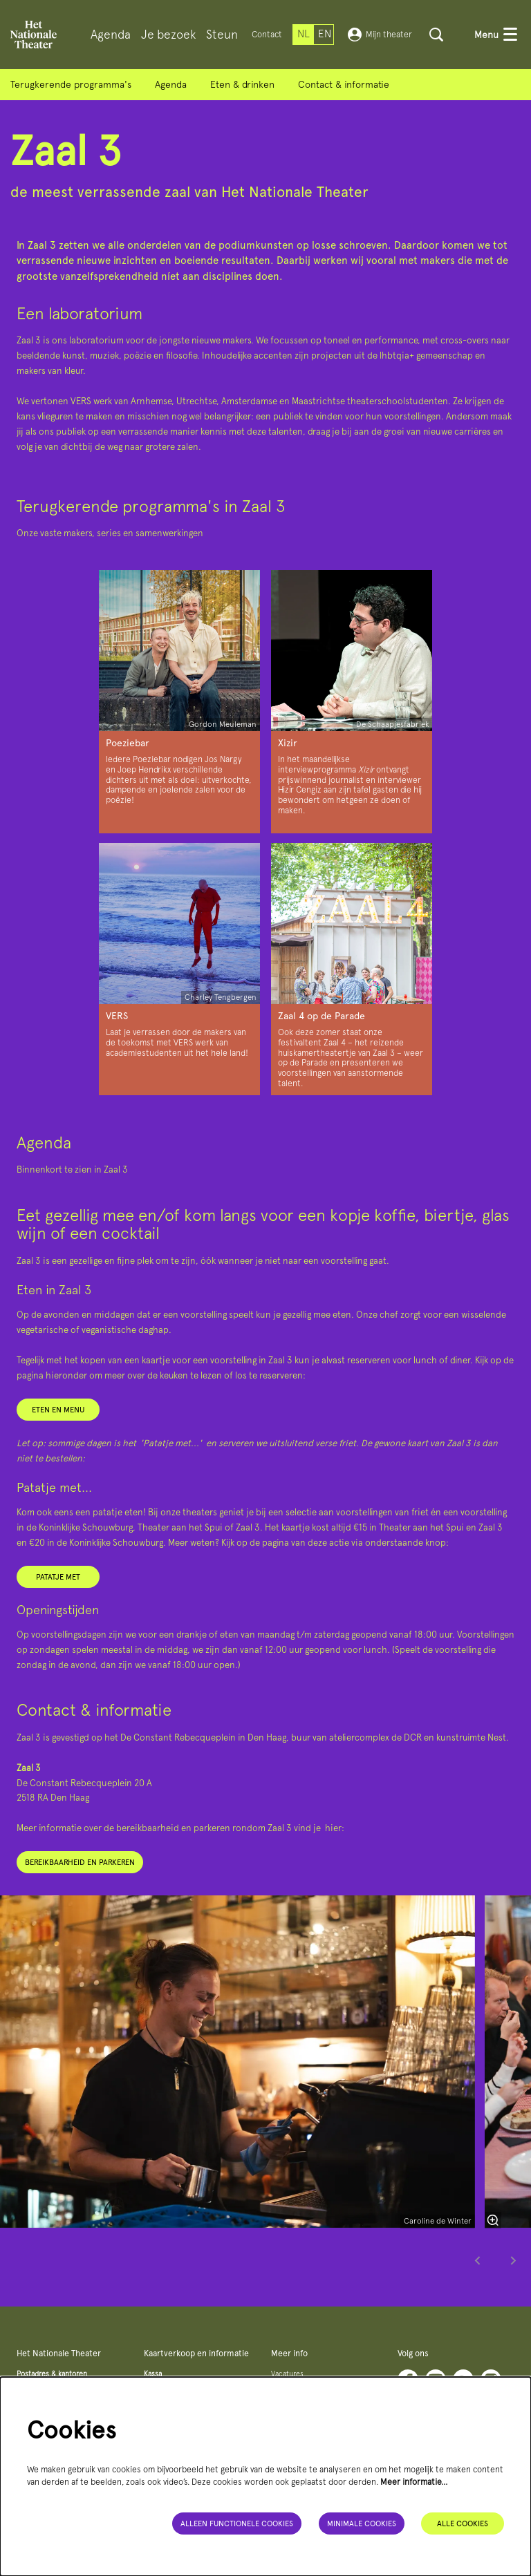 This screenshot has height=2576, width=531. What do you see at coordinates (267, 34) in the screenshot?
I see `Contact` at bounding box center [267, 34].